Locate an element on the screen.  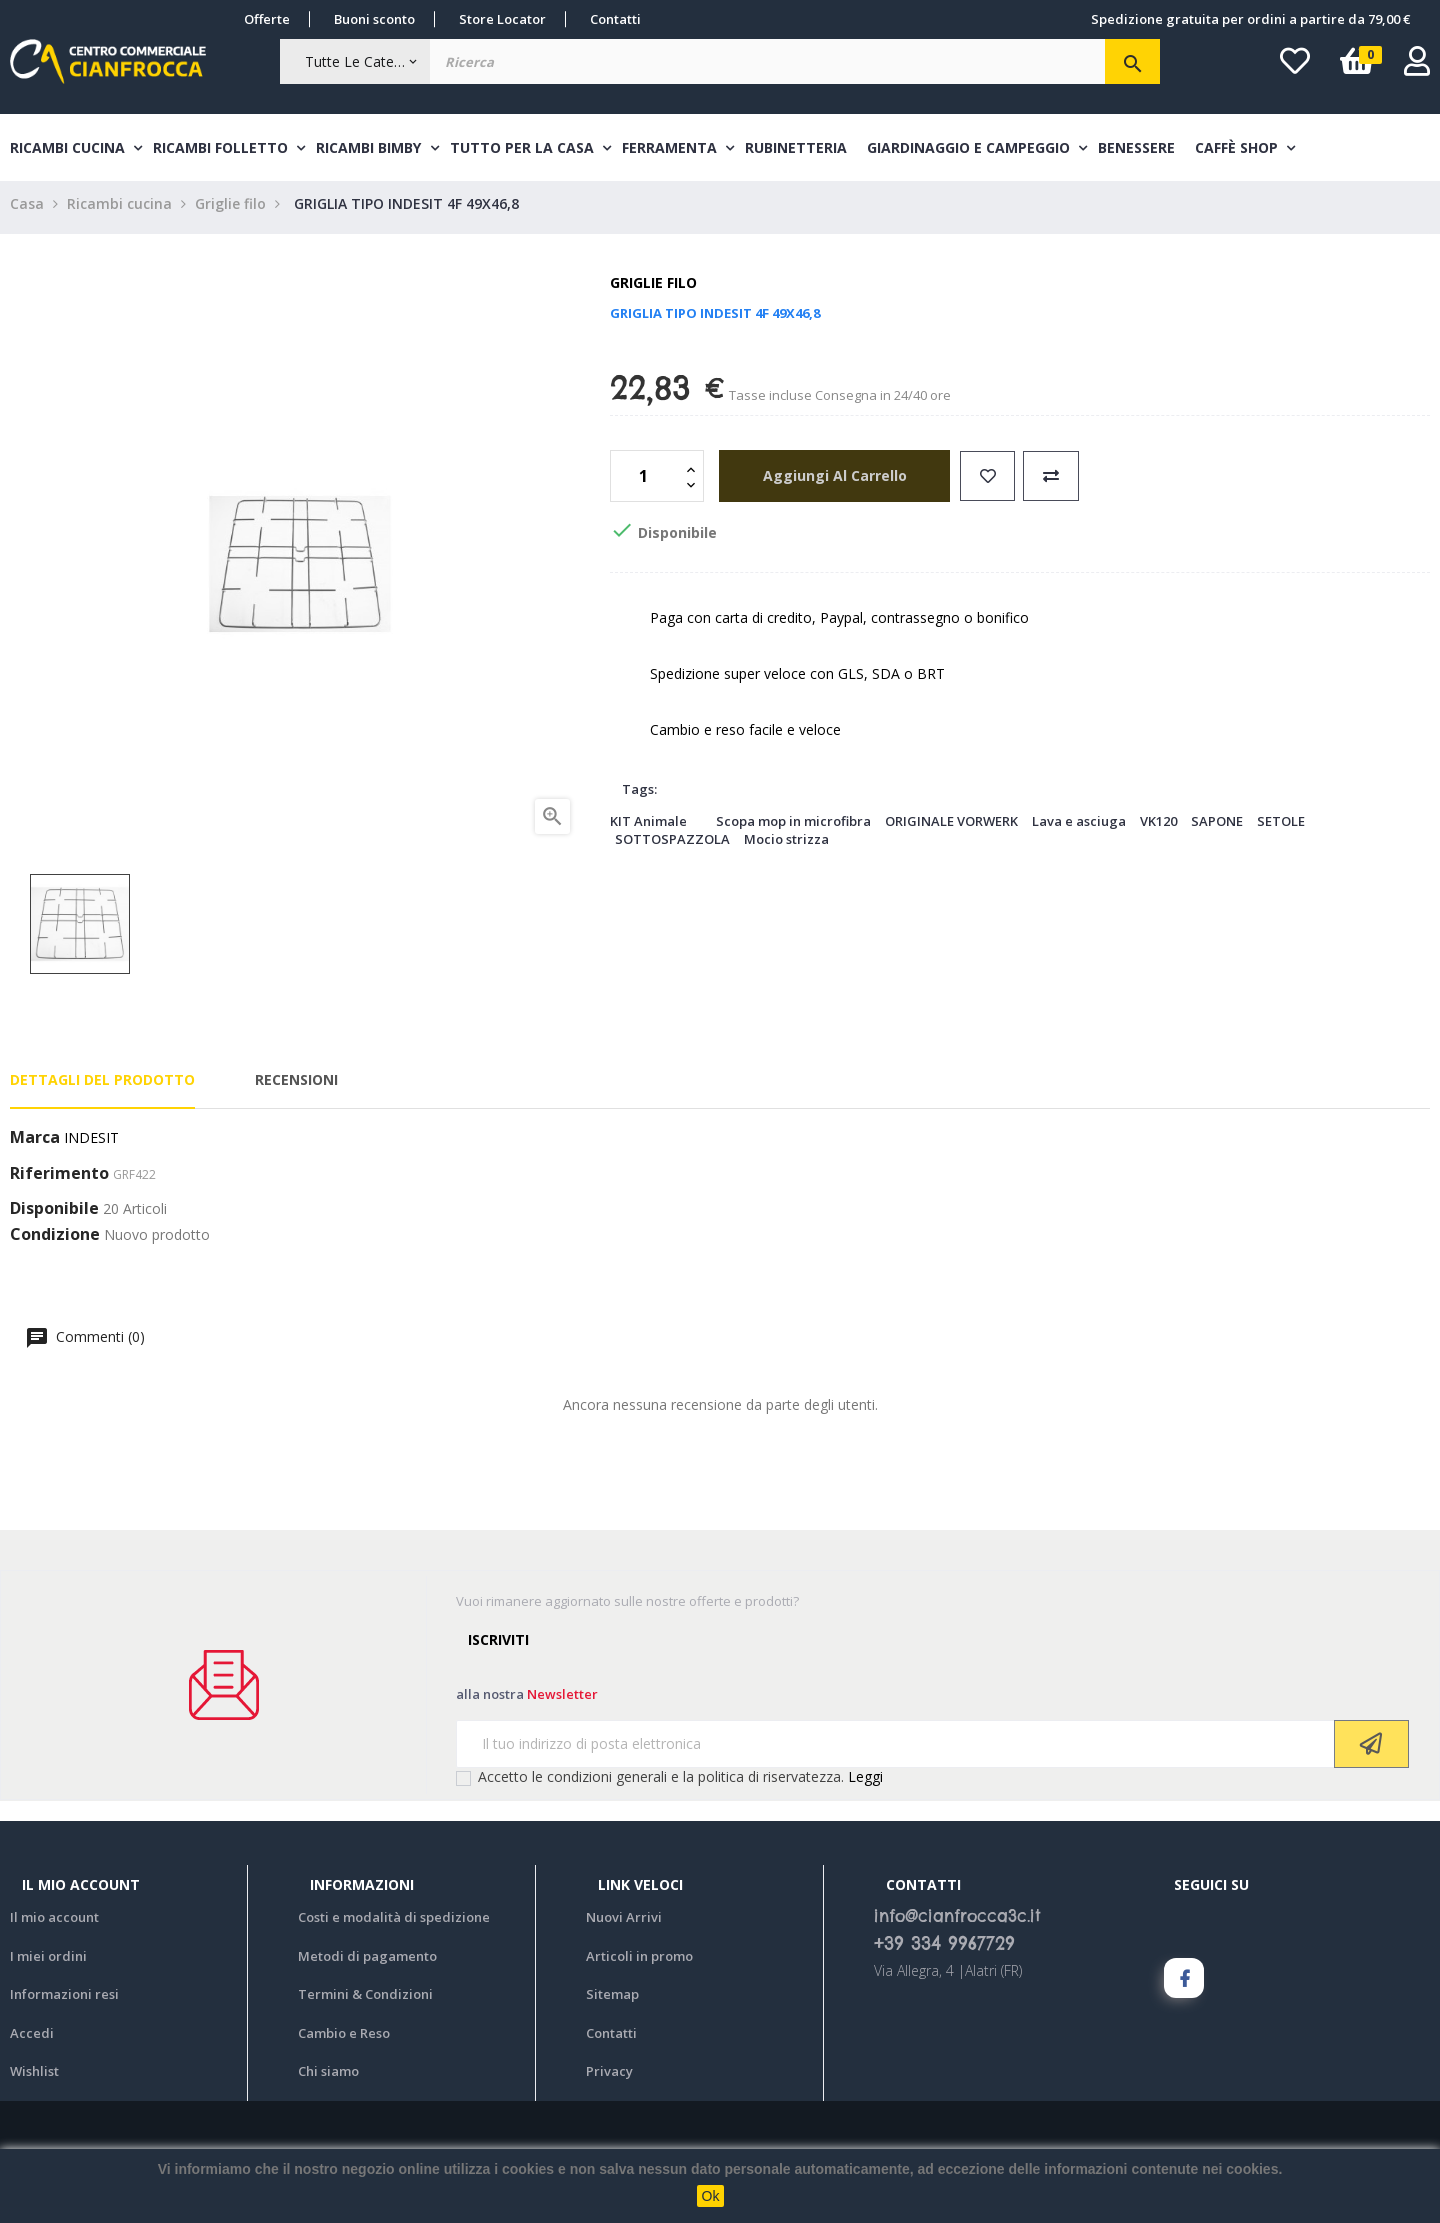
Termini & Condizioni is located at coordinates (365, 2000).